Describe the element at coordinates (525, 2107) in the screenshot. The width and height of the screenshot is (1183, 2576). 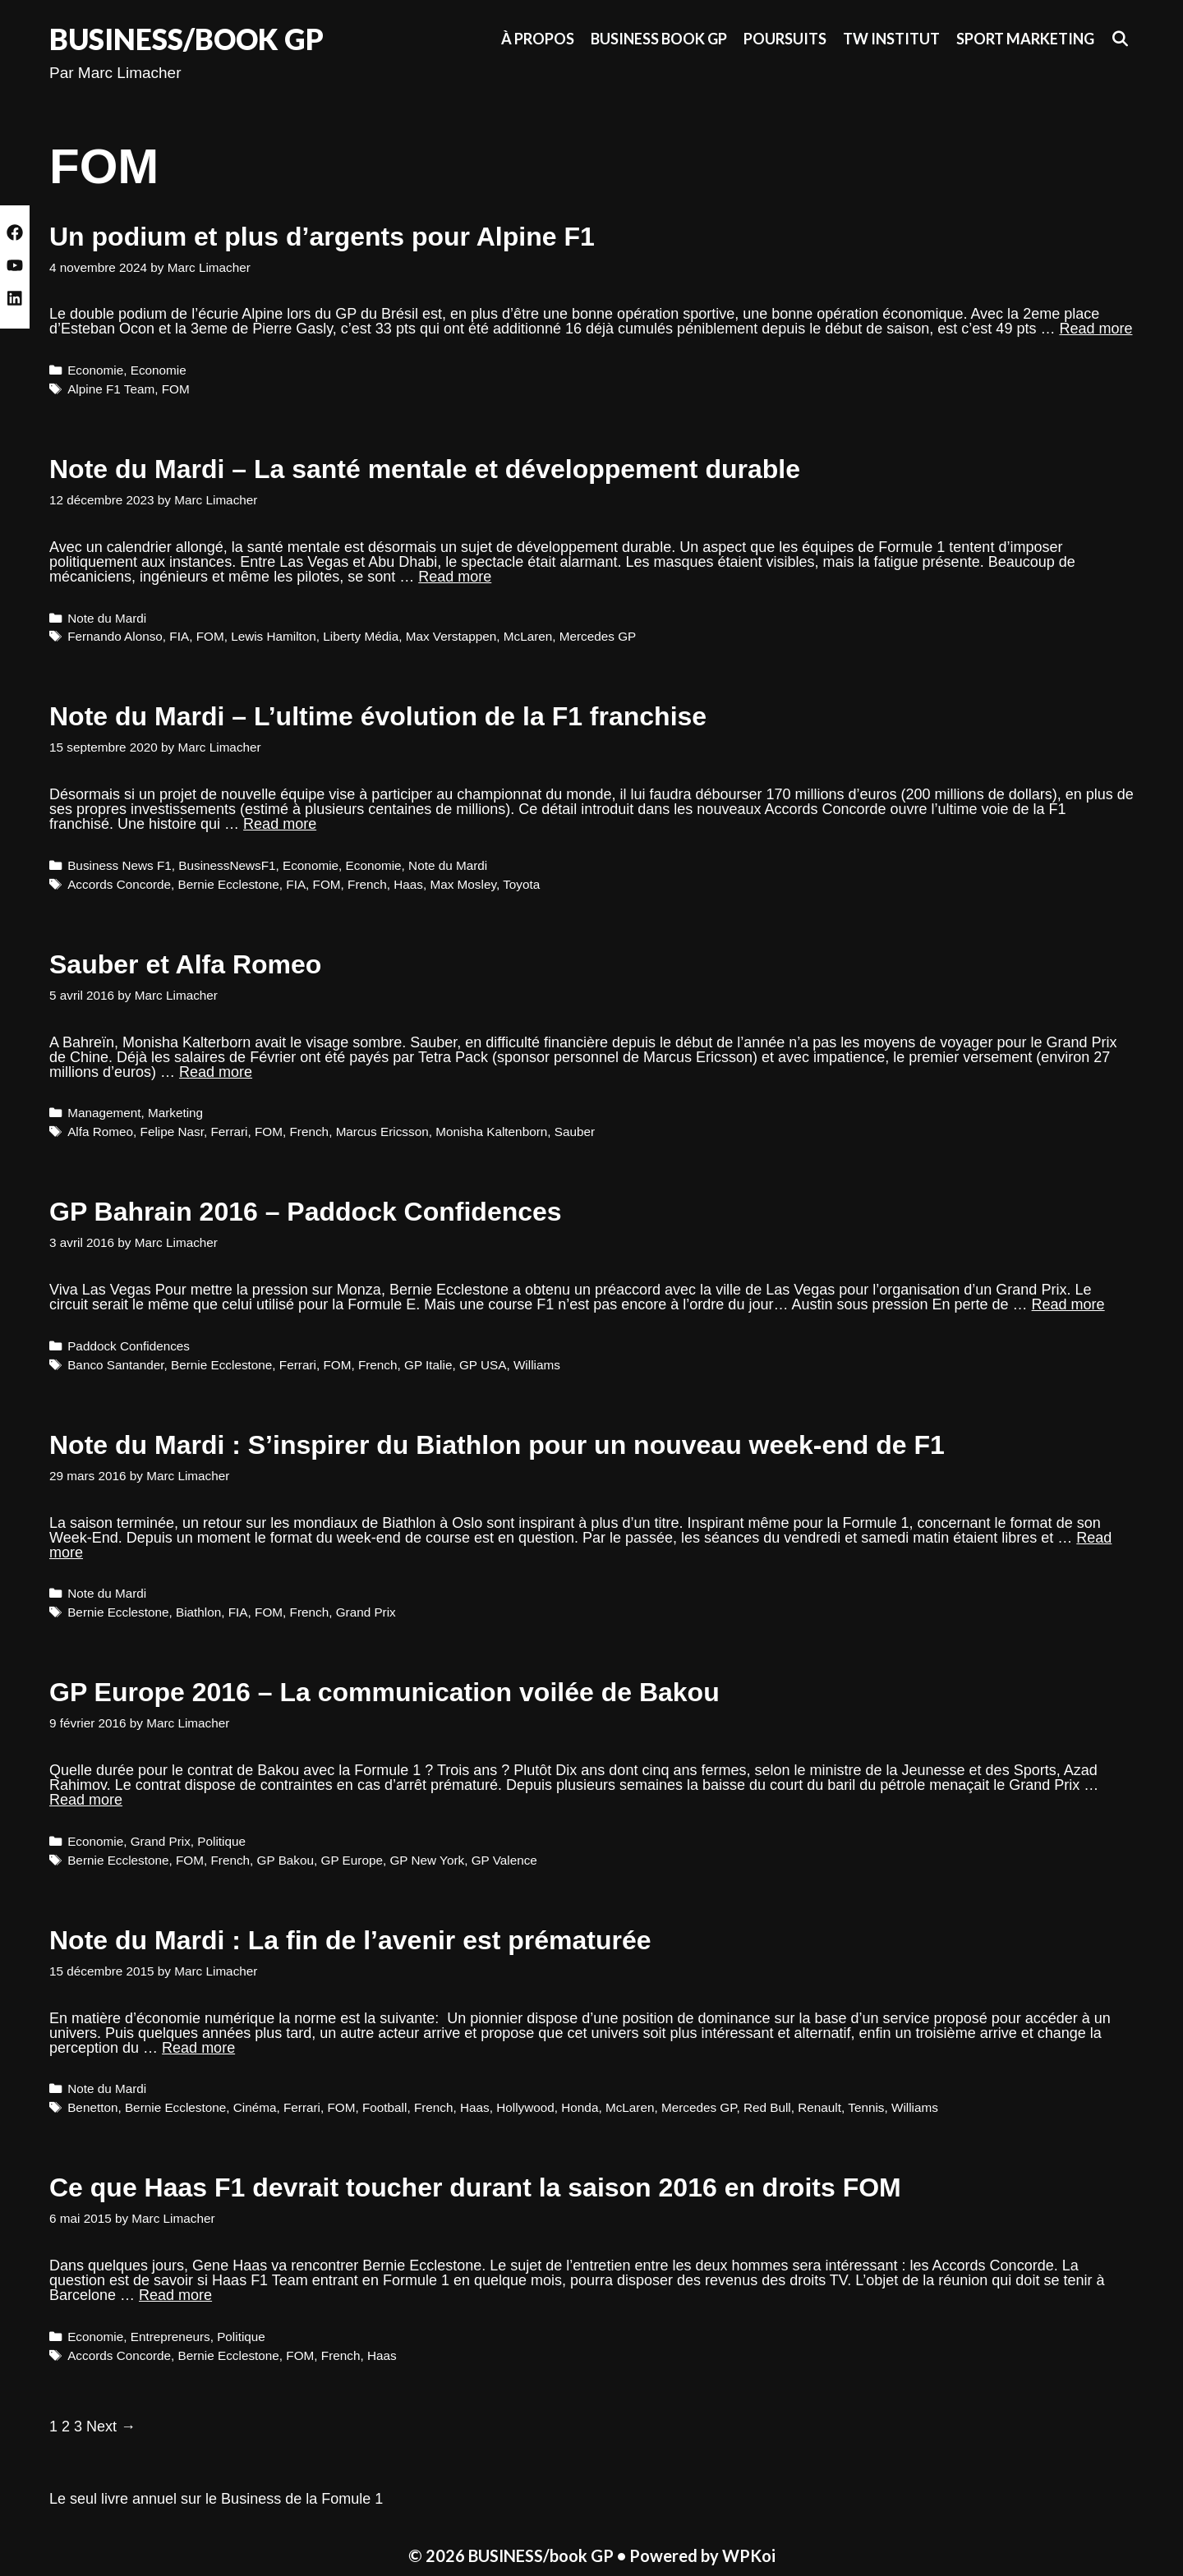
I see `Hollywood` at that location.